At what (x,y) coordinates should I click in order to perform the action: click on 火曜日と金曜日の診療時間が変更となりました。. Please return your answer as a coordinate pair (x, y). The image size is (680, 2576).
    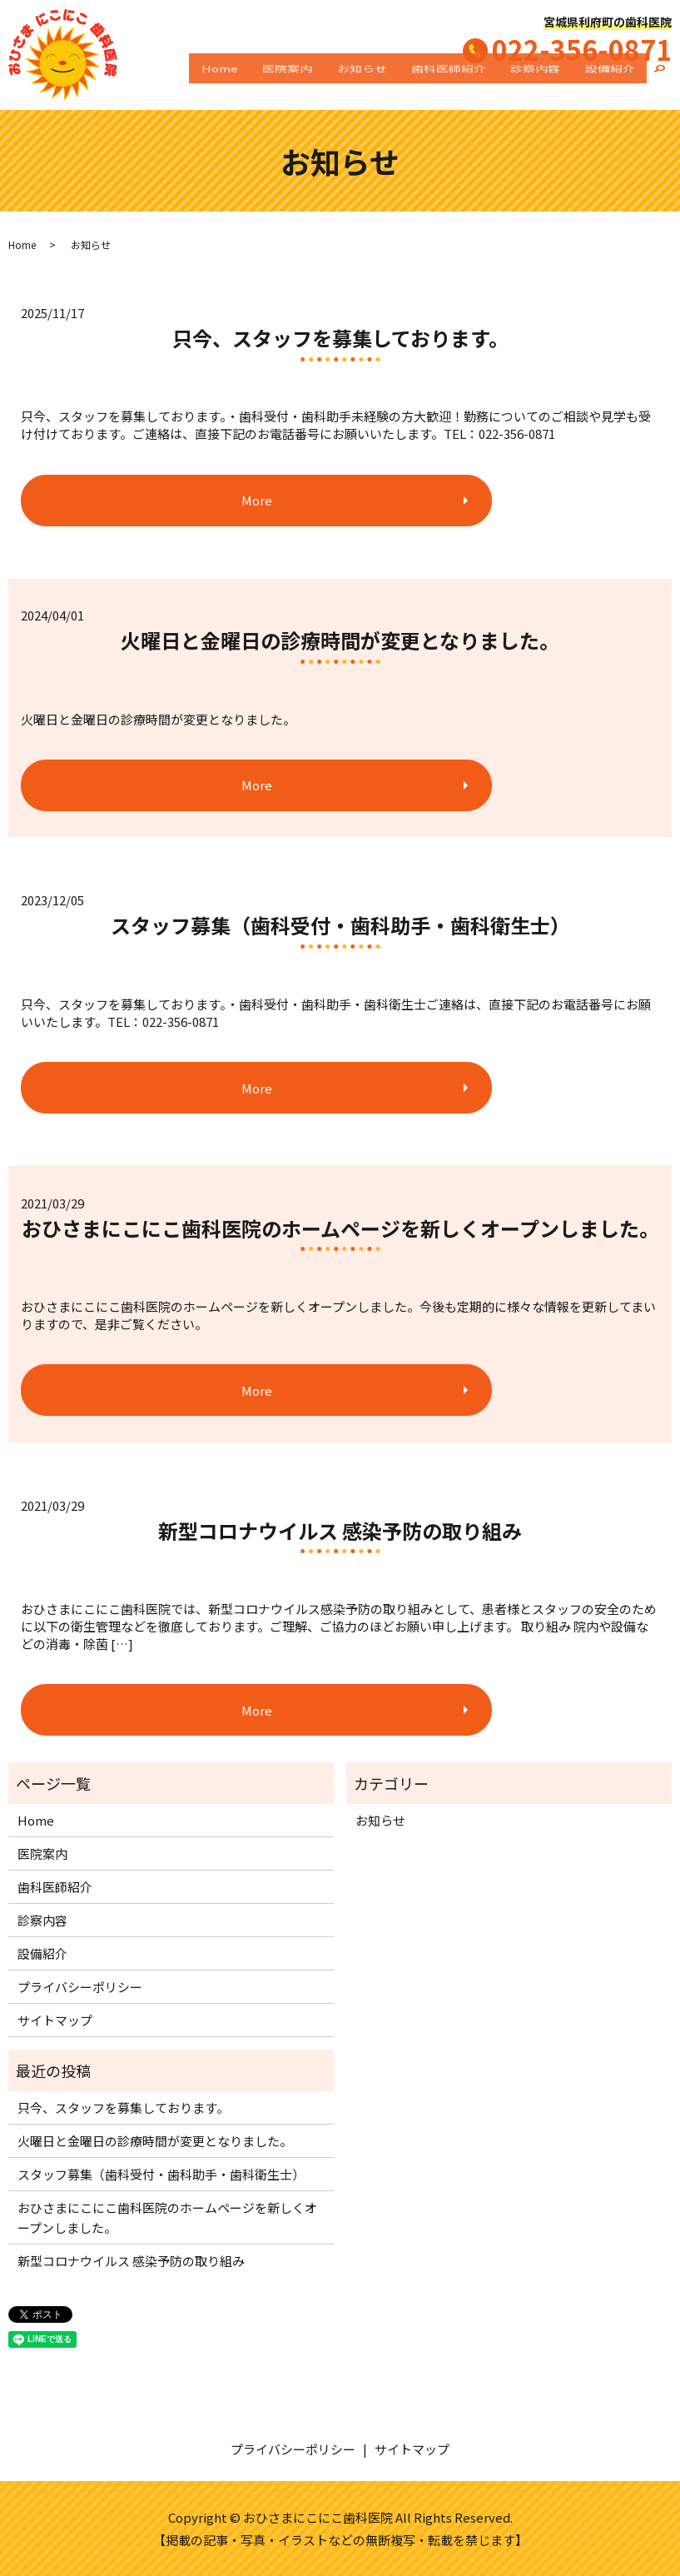
    Looking at the image, I should click on (340, 640).